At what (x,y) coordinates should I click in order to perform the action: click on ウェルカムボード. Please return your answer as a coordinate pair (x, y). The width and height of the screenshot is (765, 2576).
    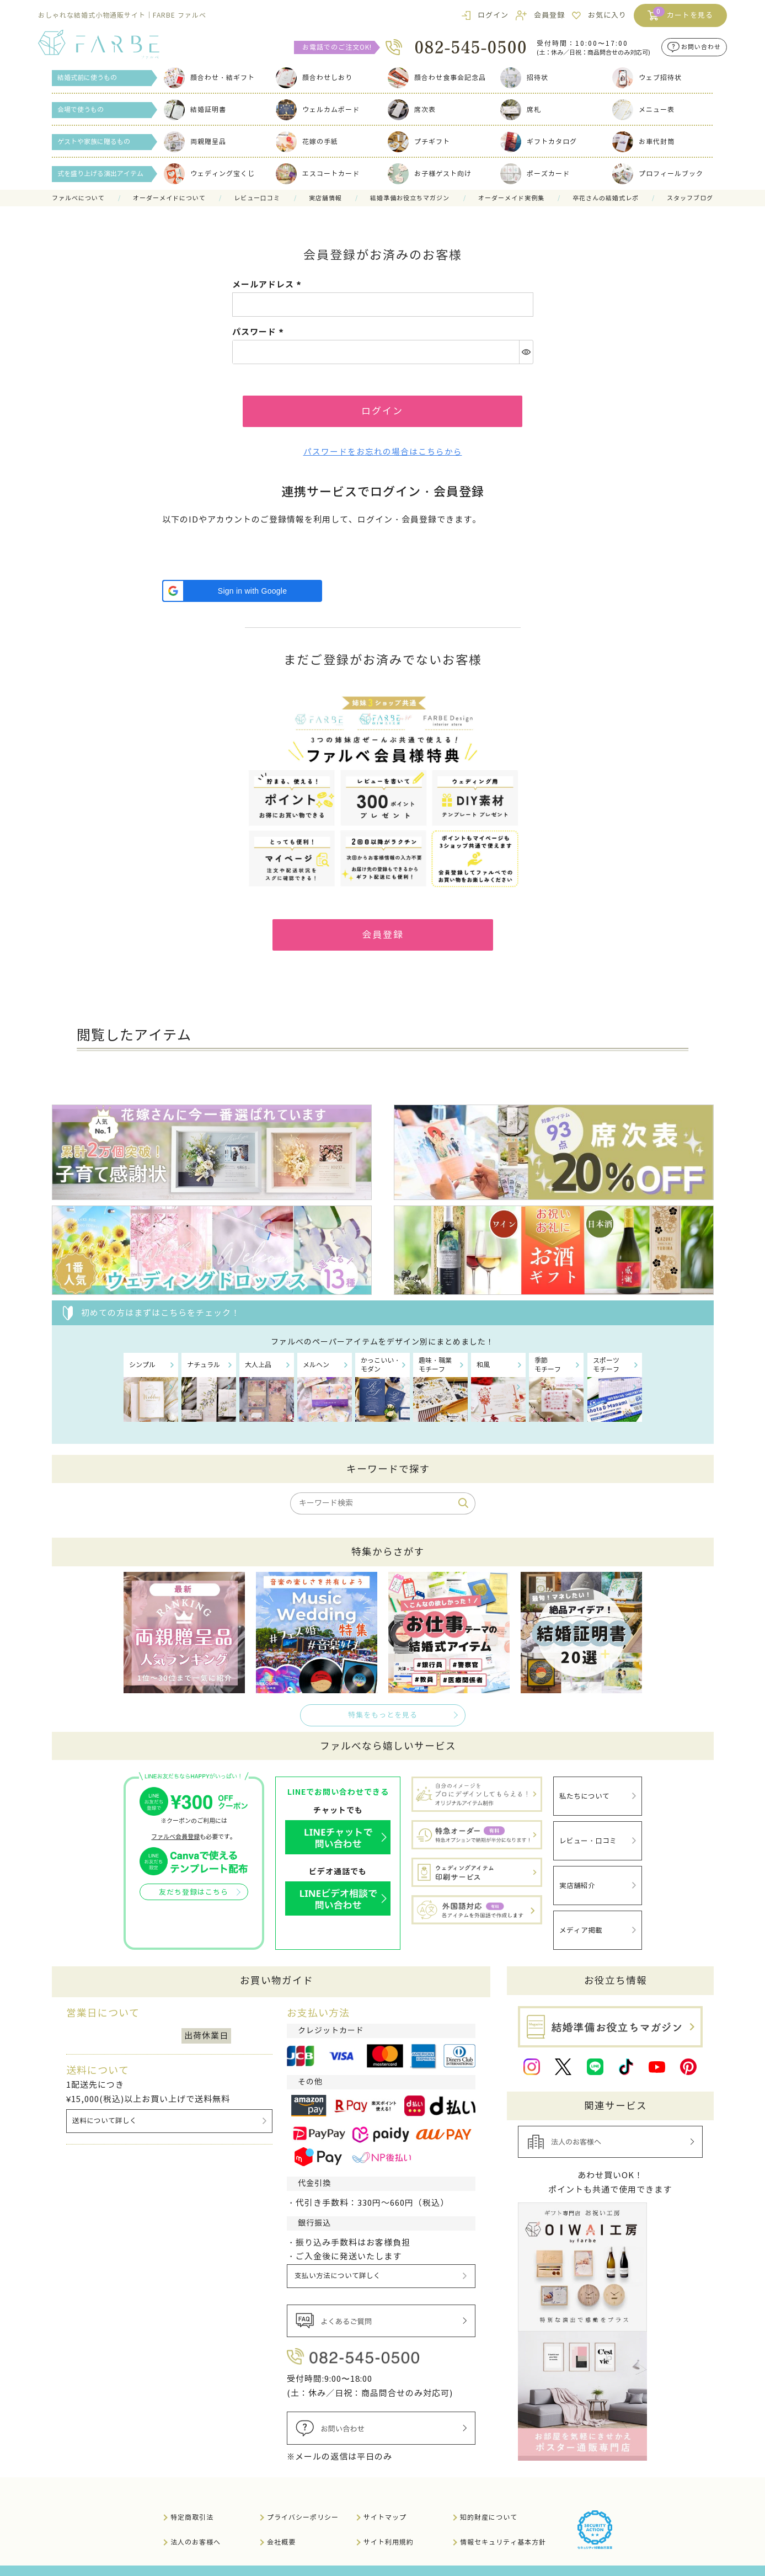
    Looking at the image, I should click on (318, 109).